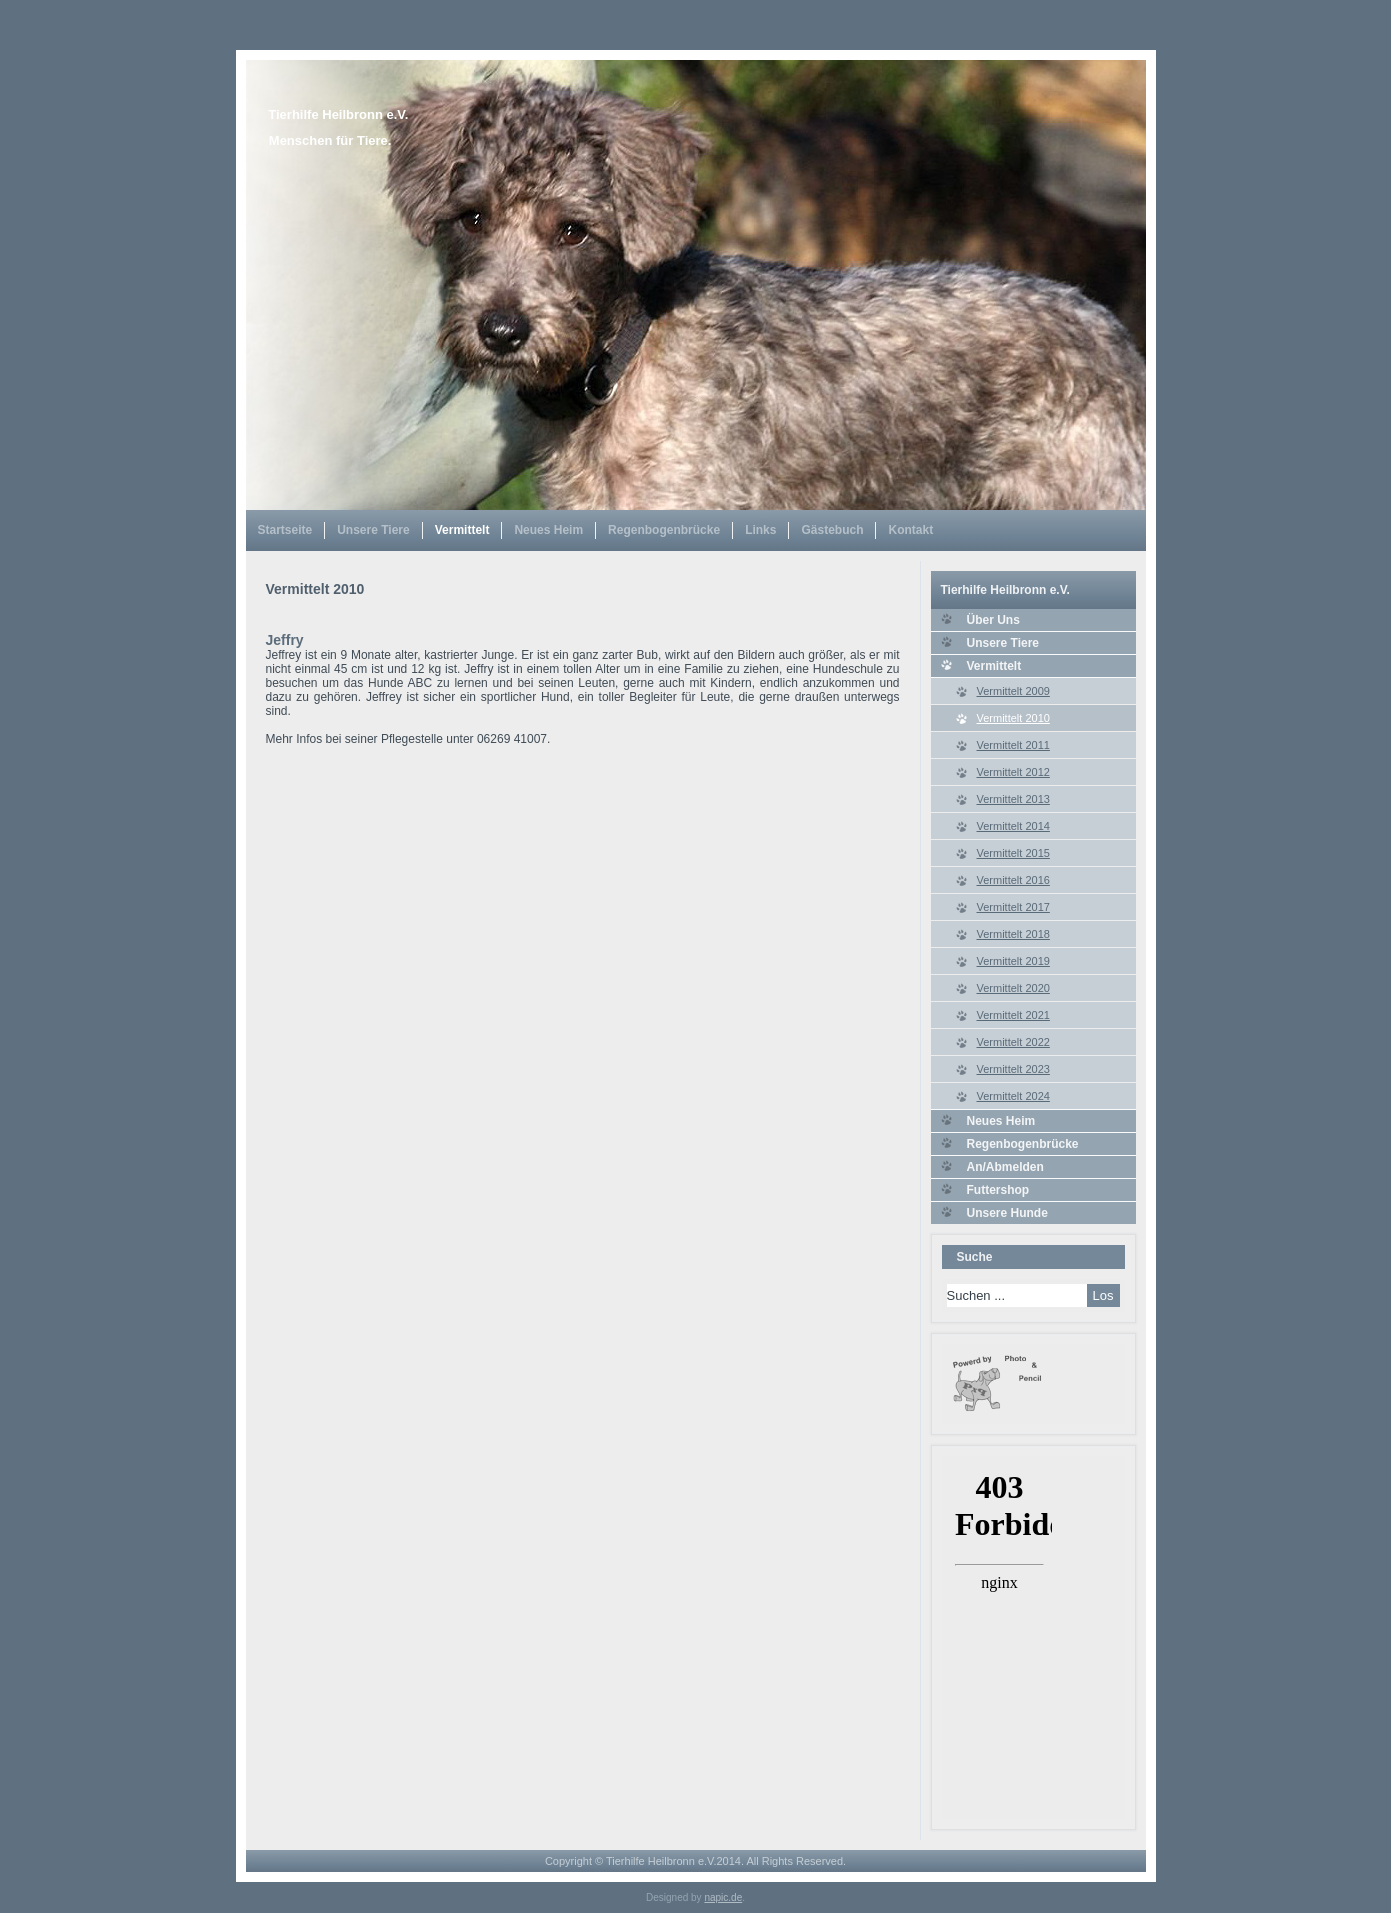 The height and width of the screenshot is (1913, 1391). Describe the element at coordinates (285, 530) in the screenshot. I see `Startseite` at that location.